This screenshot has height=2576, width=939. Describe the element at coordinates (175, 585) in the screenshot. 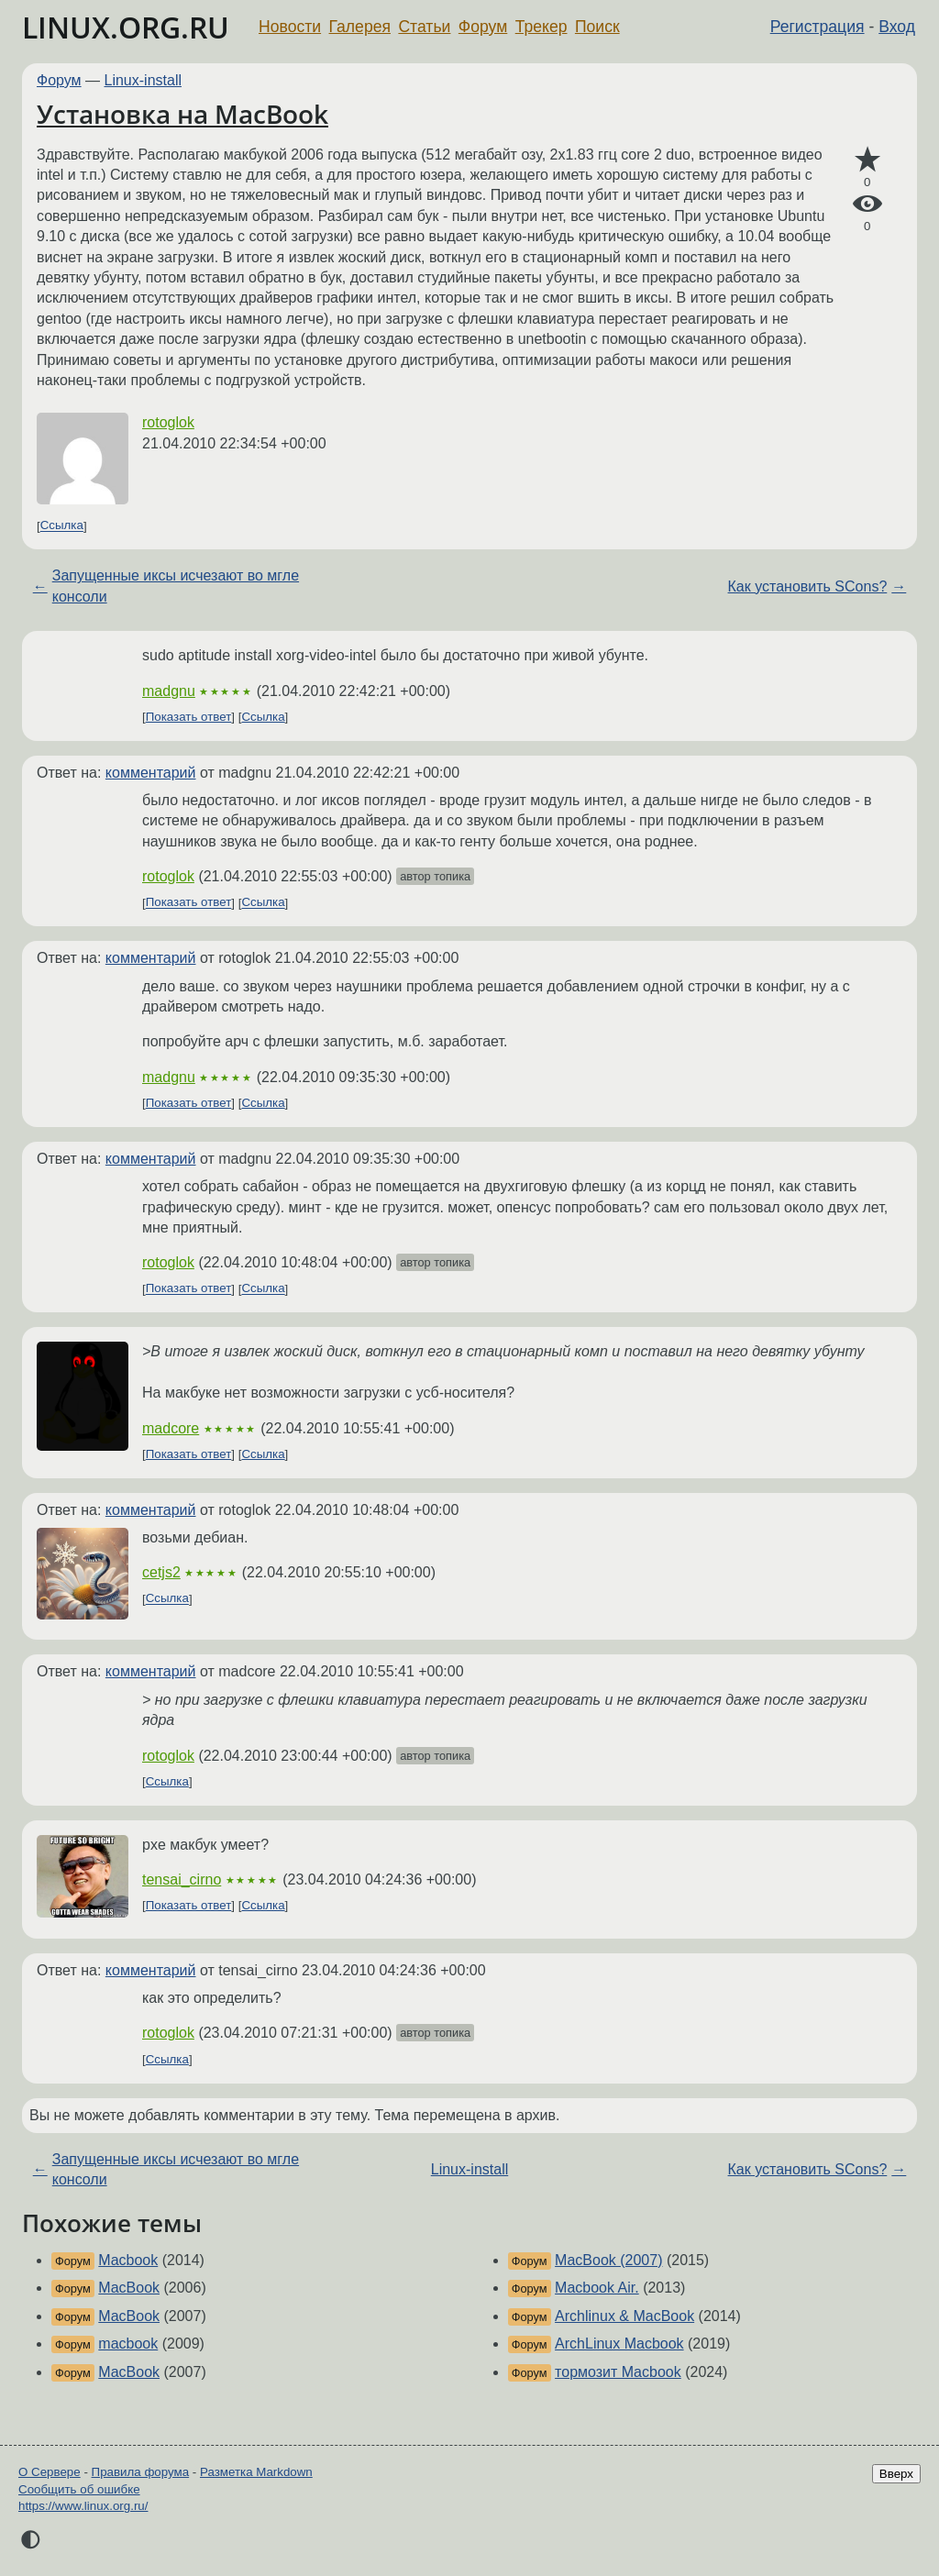

I see `Запущенные иксы исчезают во мгле консоли` at that location.